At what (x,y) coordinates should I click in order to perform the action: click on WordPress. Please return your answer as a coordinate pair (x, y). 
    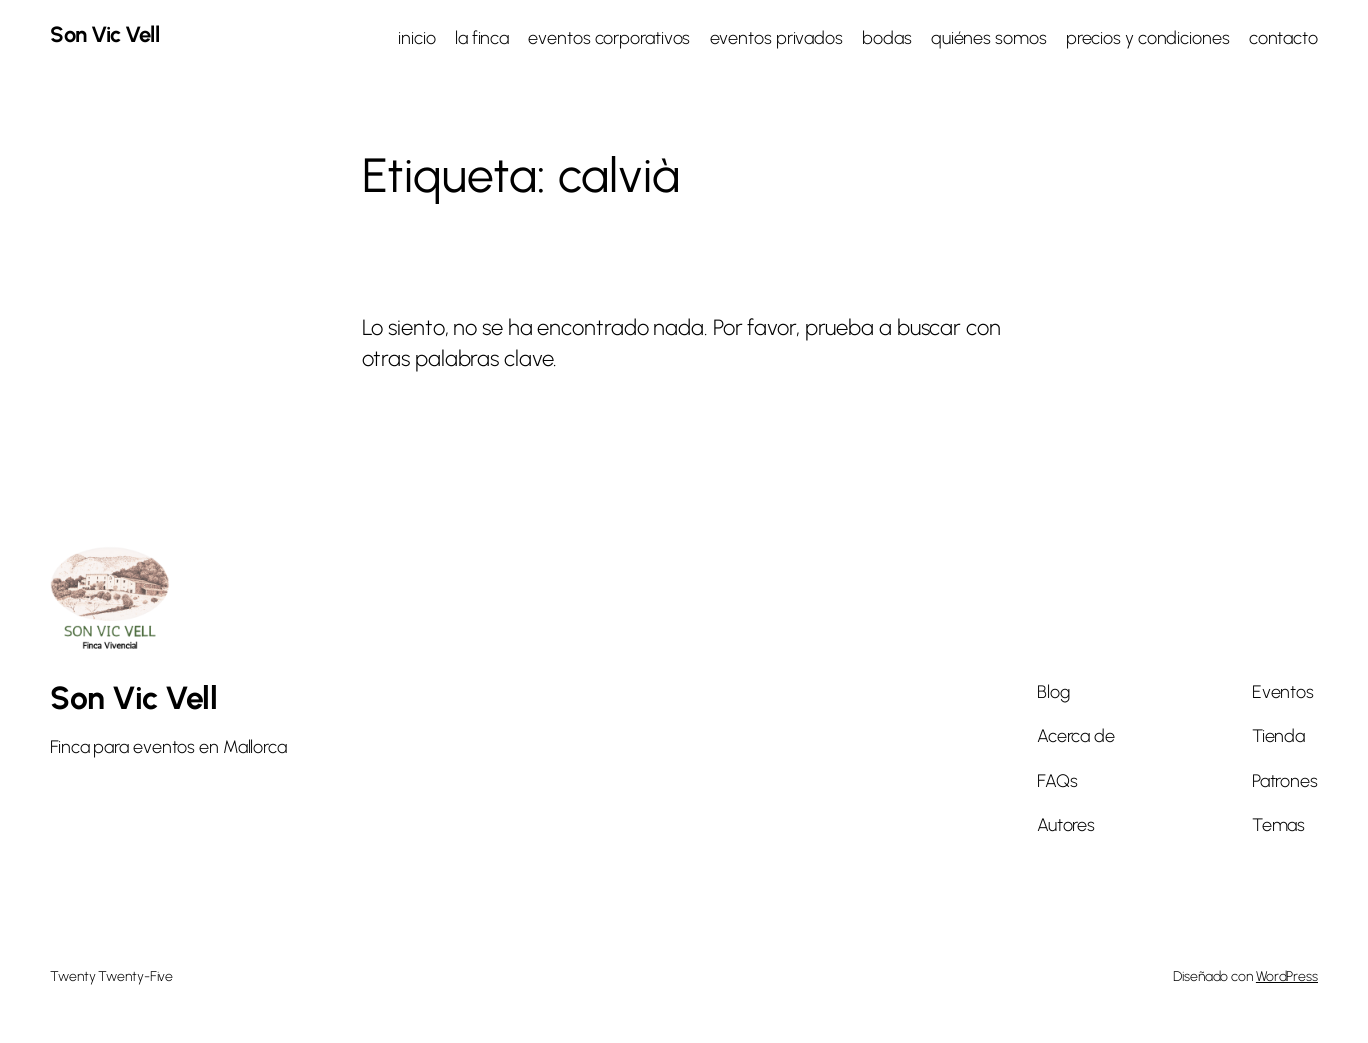
    Looking at the image, I should click on (1287, 976).